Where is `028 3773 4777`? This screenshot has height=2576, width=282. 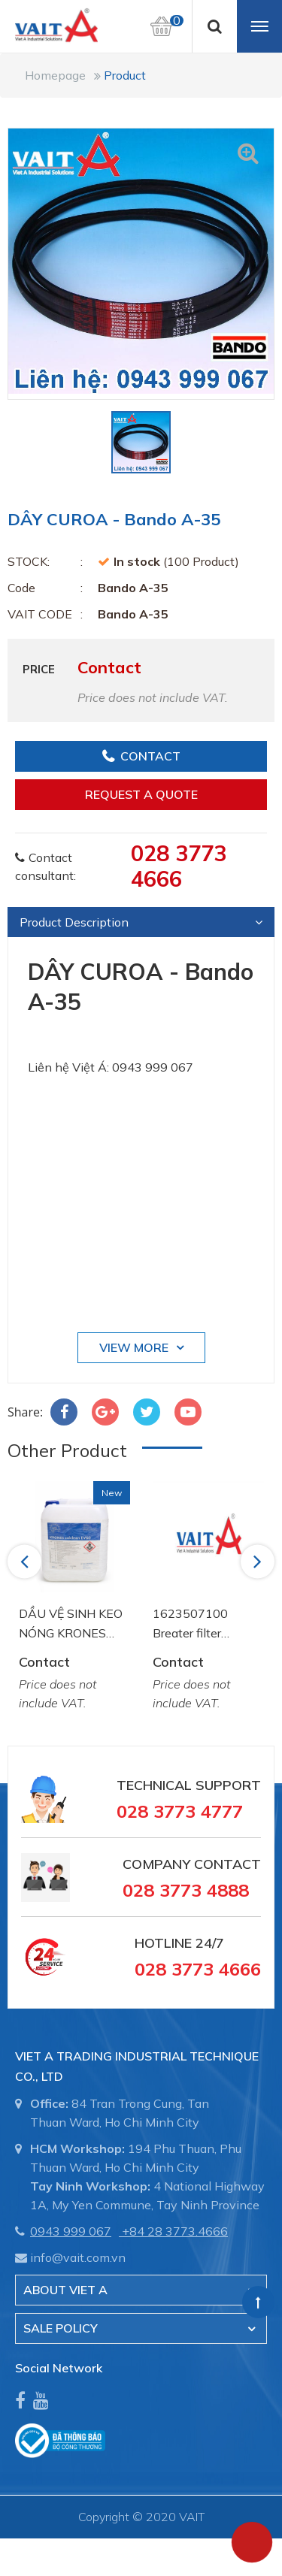
028 3773 4777 is located at coordinates (180, 1811).